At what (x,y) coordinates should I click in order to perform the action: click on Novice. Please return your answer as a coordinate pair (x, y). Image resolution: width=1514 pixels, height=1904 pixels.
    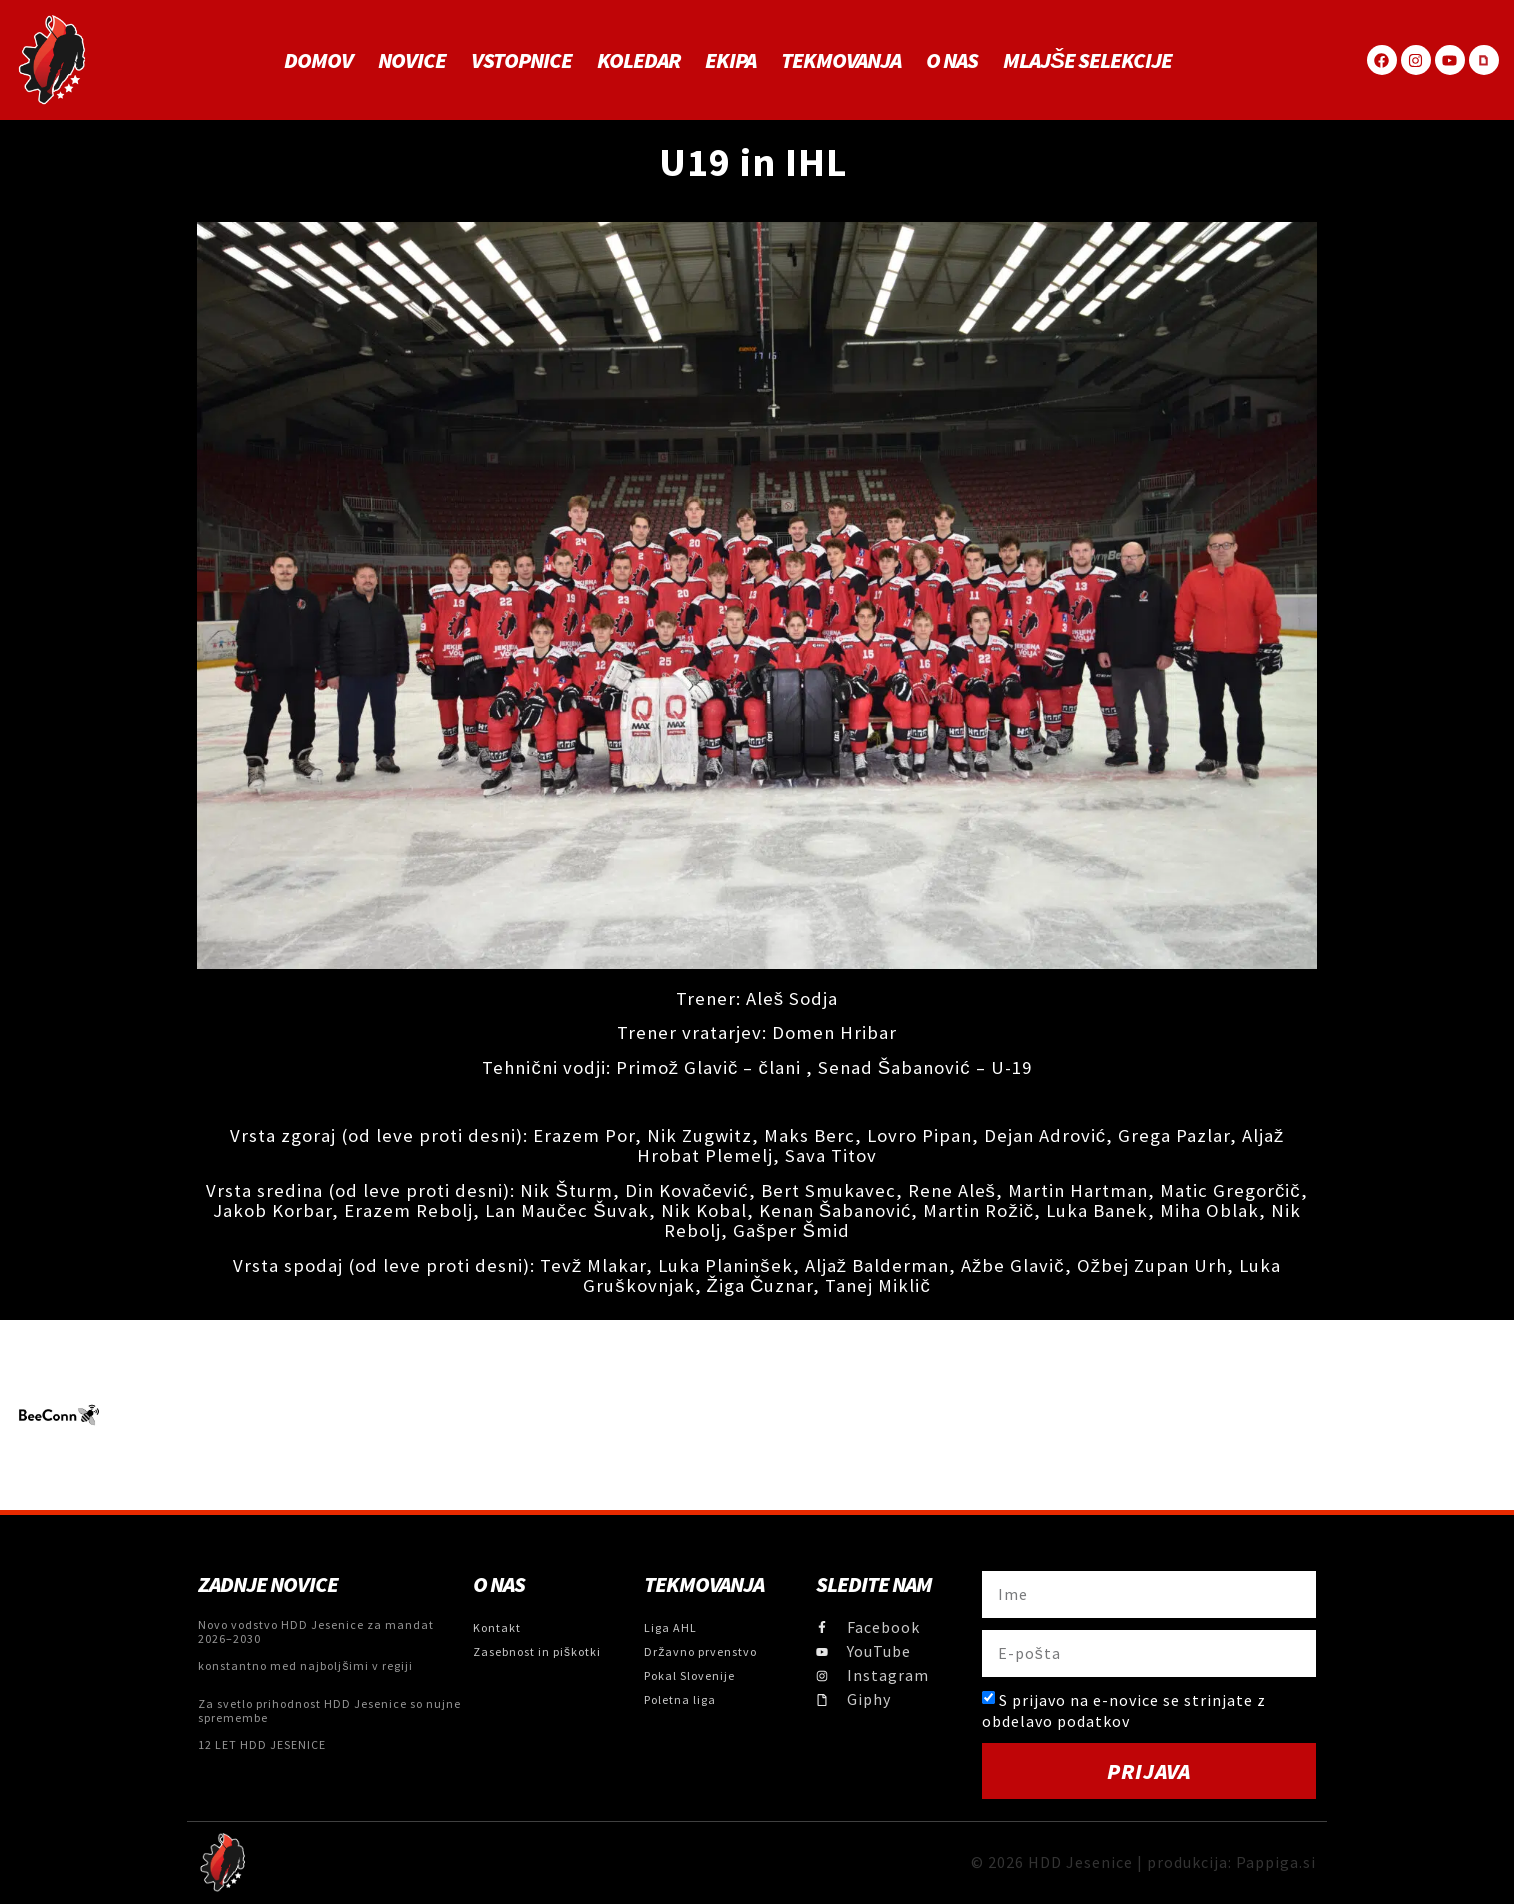
    Looking at the image, I should click on (412, 60).